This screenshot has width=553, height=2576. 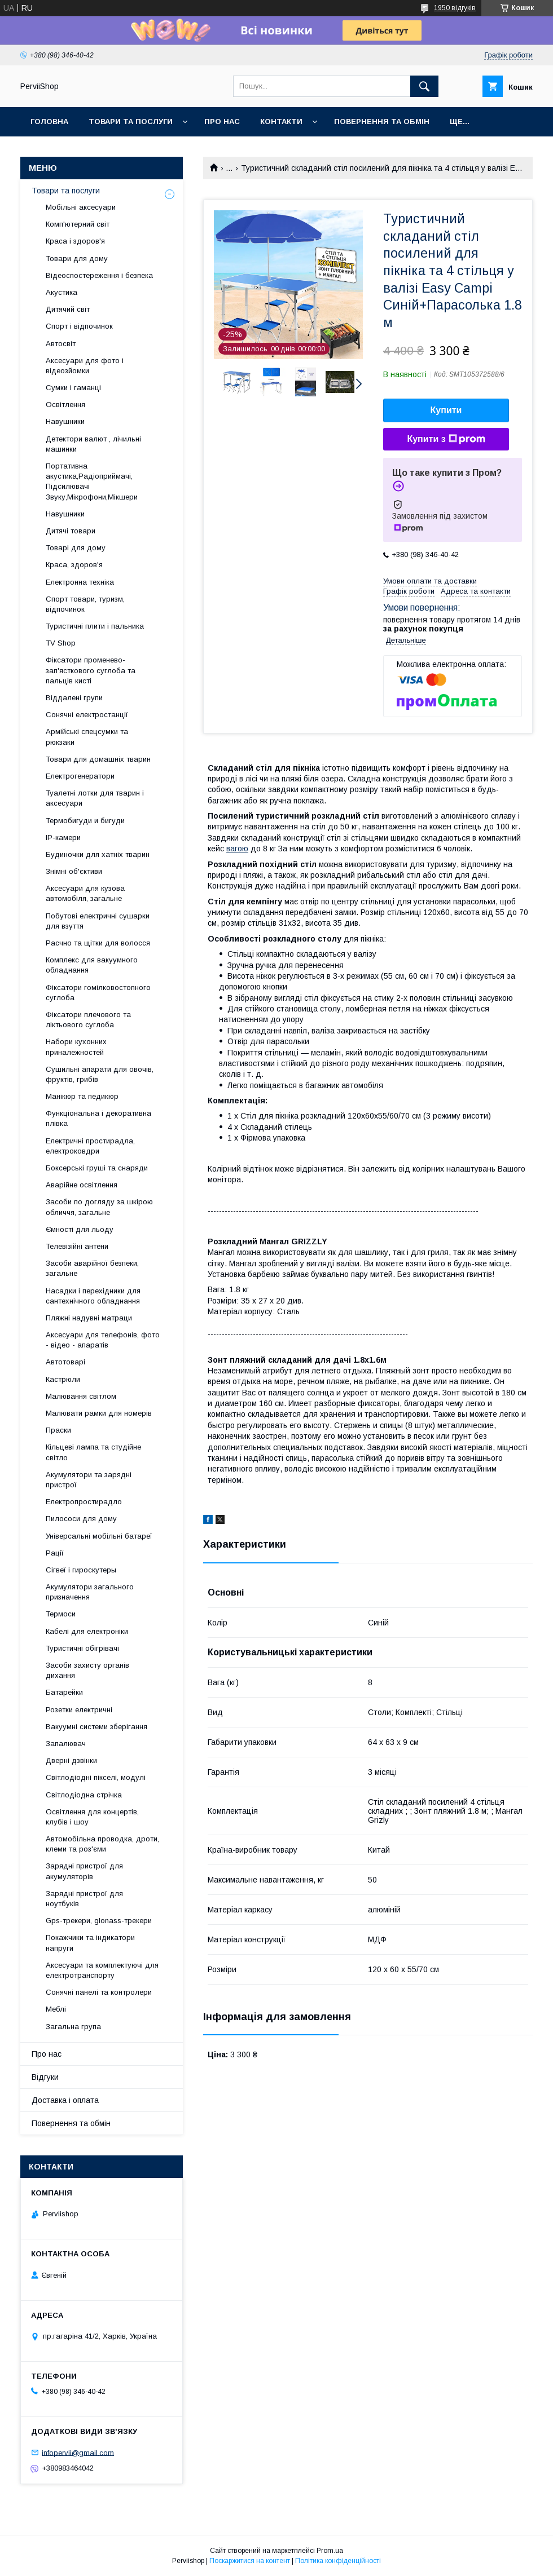 I want to click on Дитячий світ, so click(x=68, y=309).